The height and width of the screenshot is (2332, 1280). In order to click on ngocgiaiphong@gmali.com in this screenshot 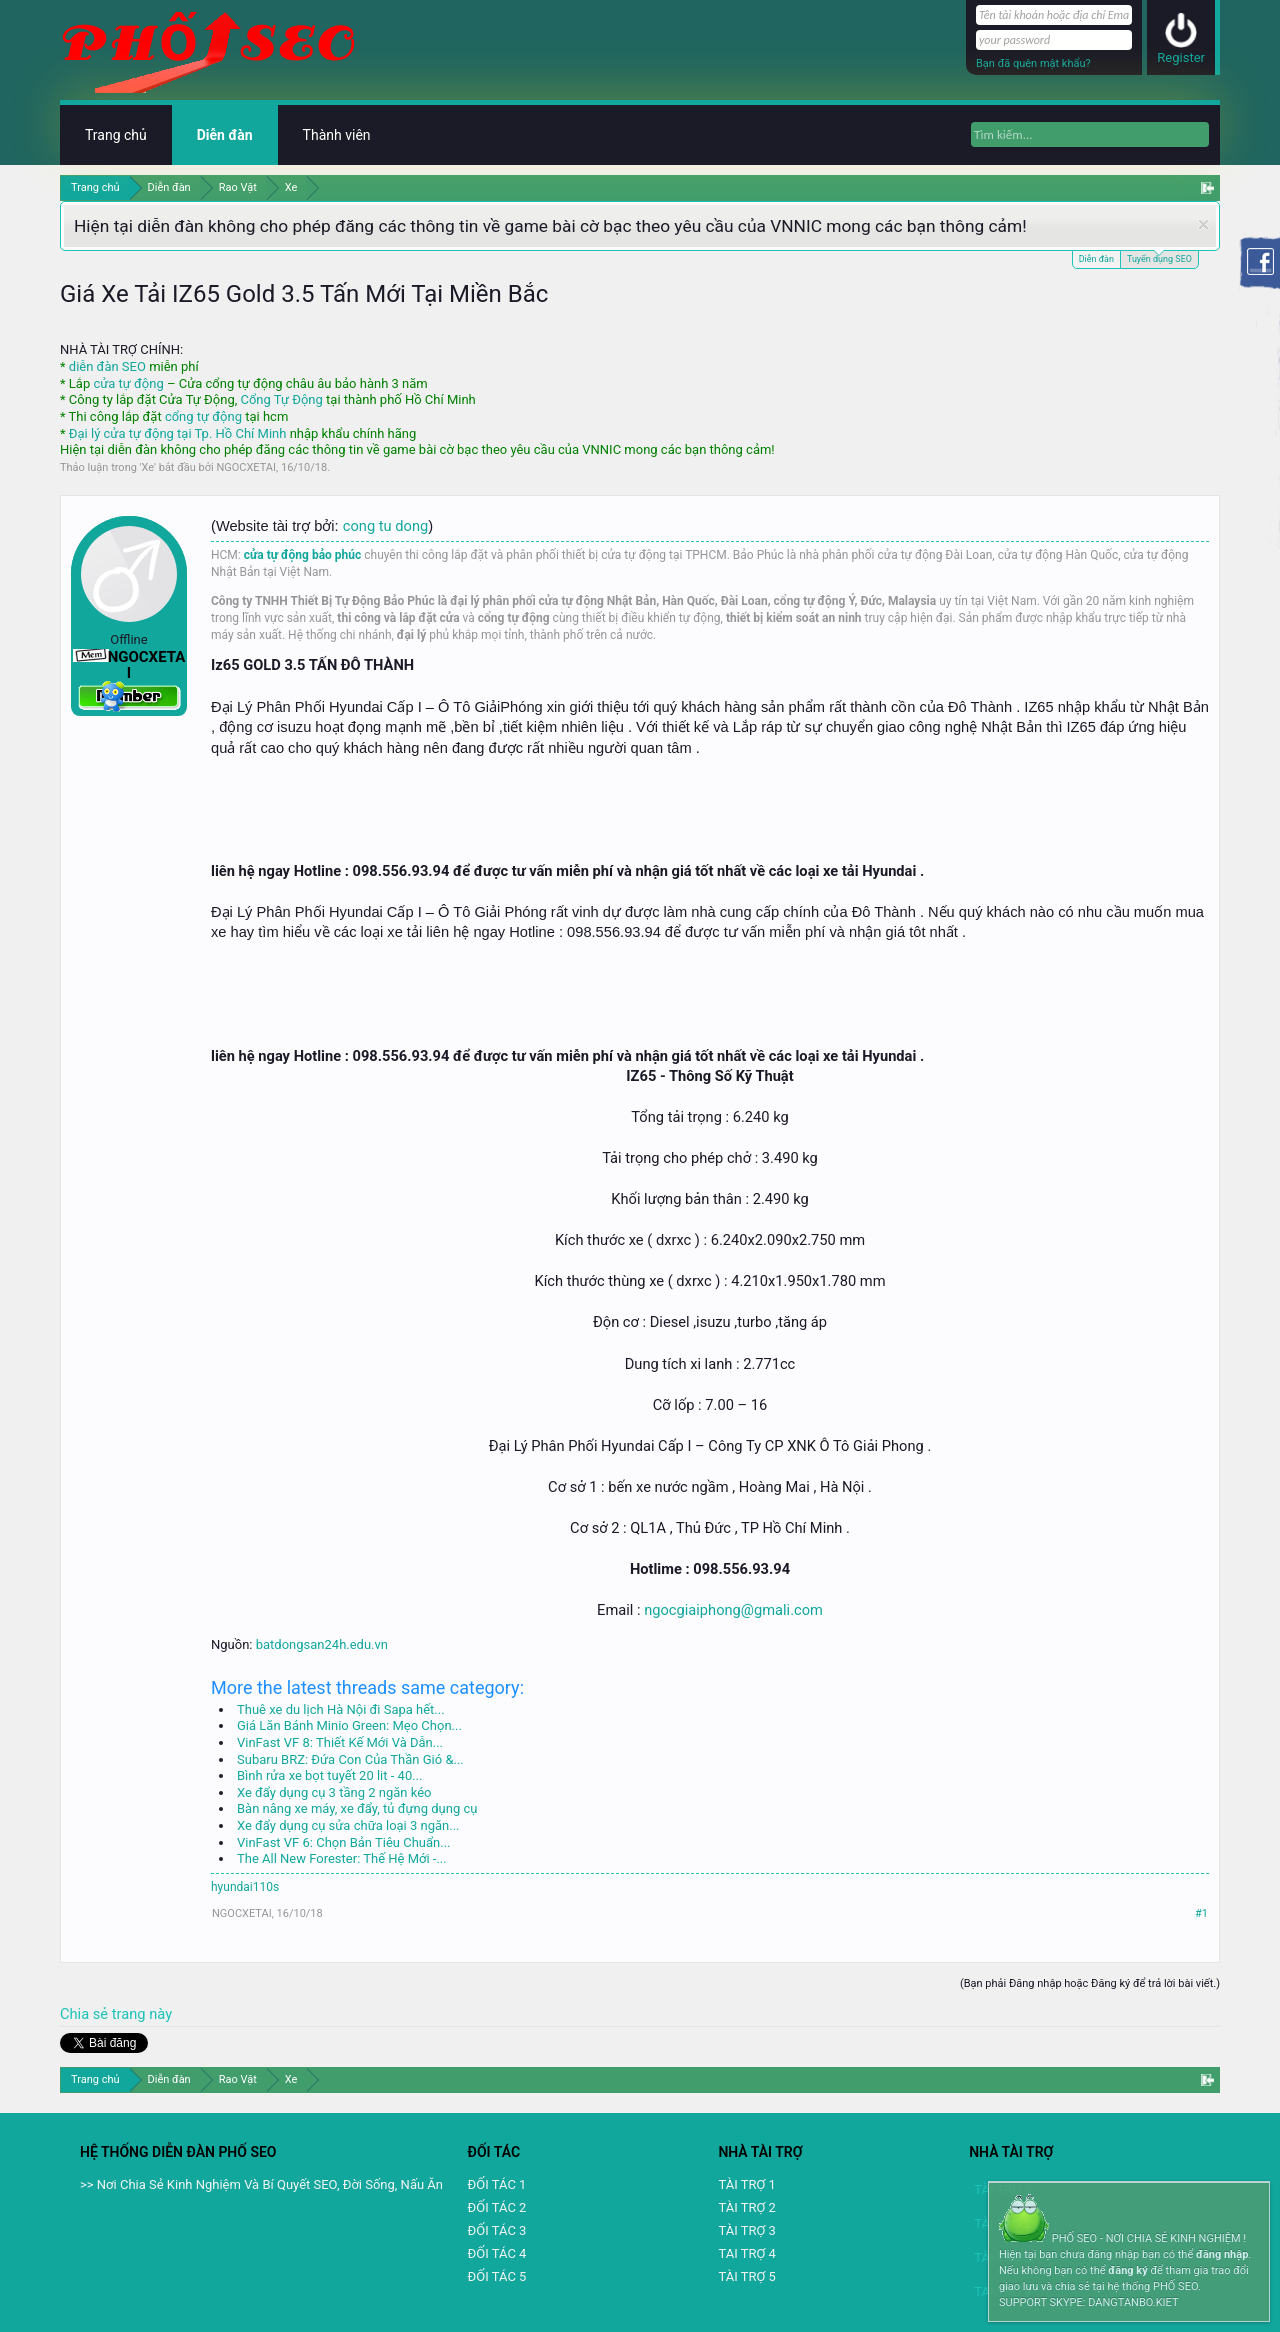, I will do `click(733, 1610)`.